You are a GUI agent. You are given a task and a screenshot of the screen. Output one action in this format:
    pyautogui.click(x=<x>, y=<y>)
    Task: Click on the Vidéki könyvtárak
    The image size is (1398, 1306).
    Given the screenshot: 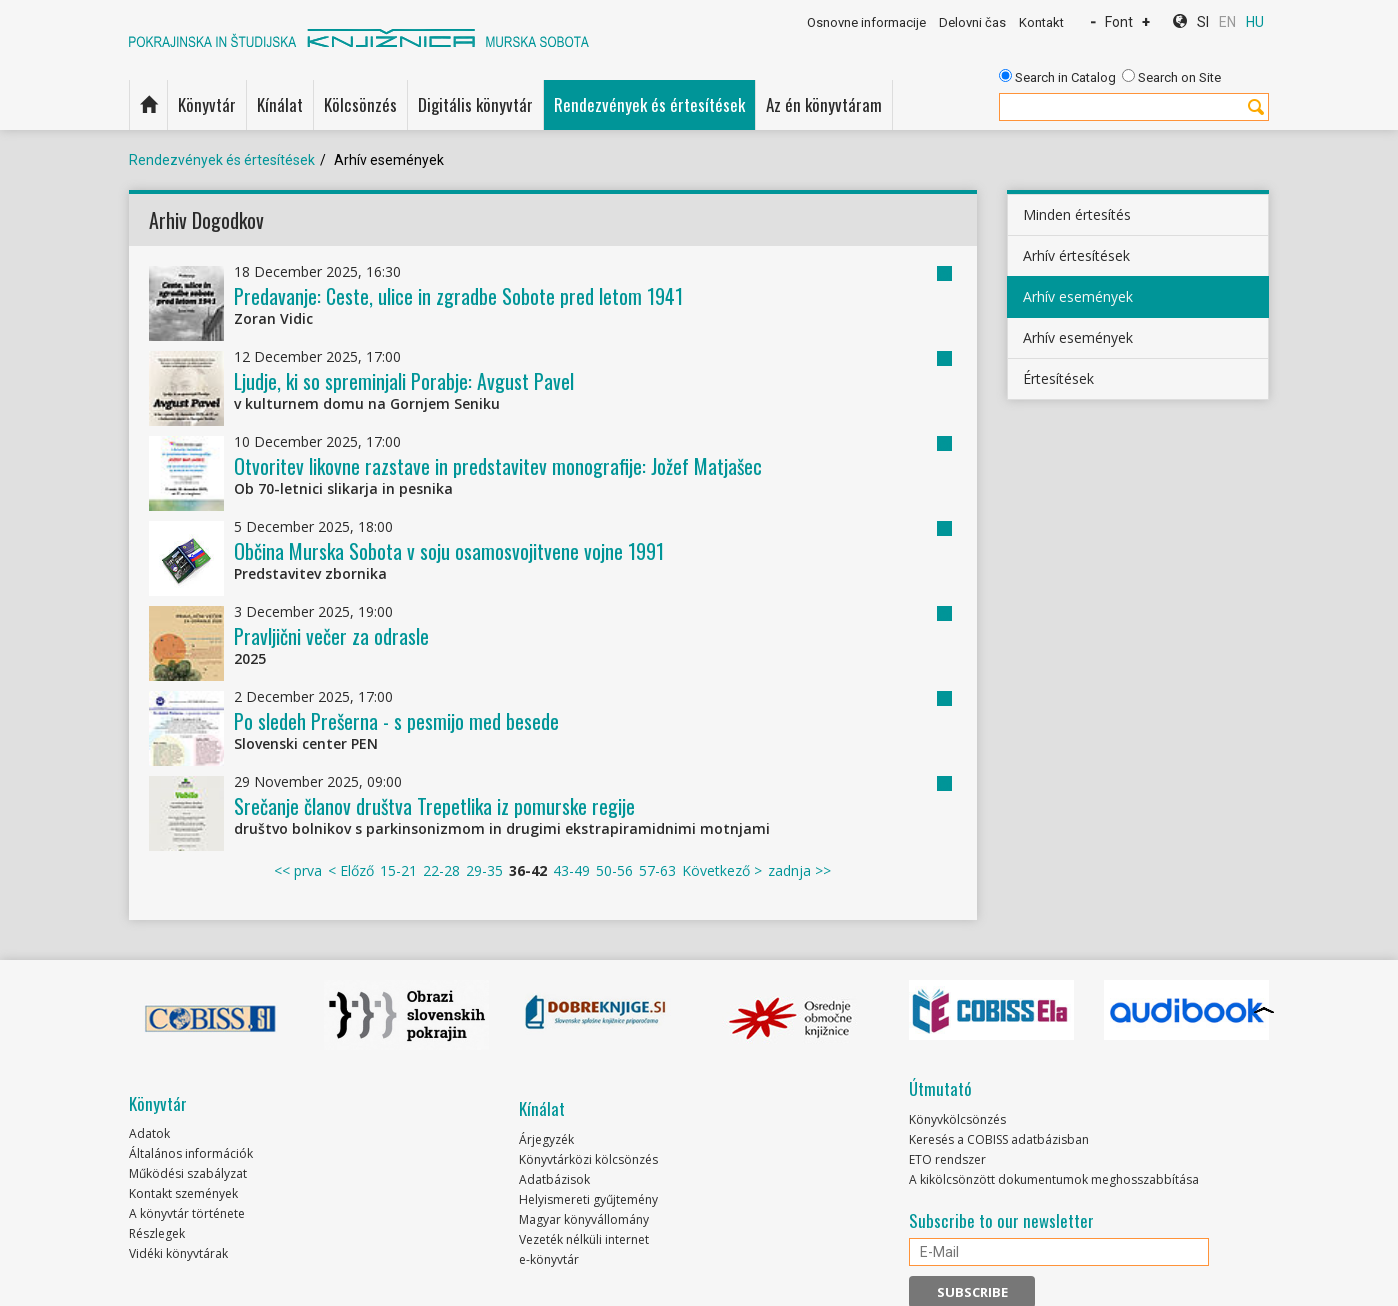 What is the action you would take?
    pyautogui.click(x=178, y=1253)
    